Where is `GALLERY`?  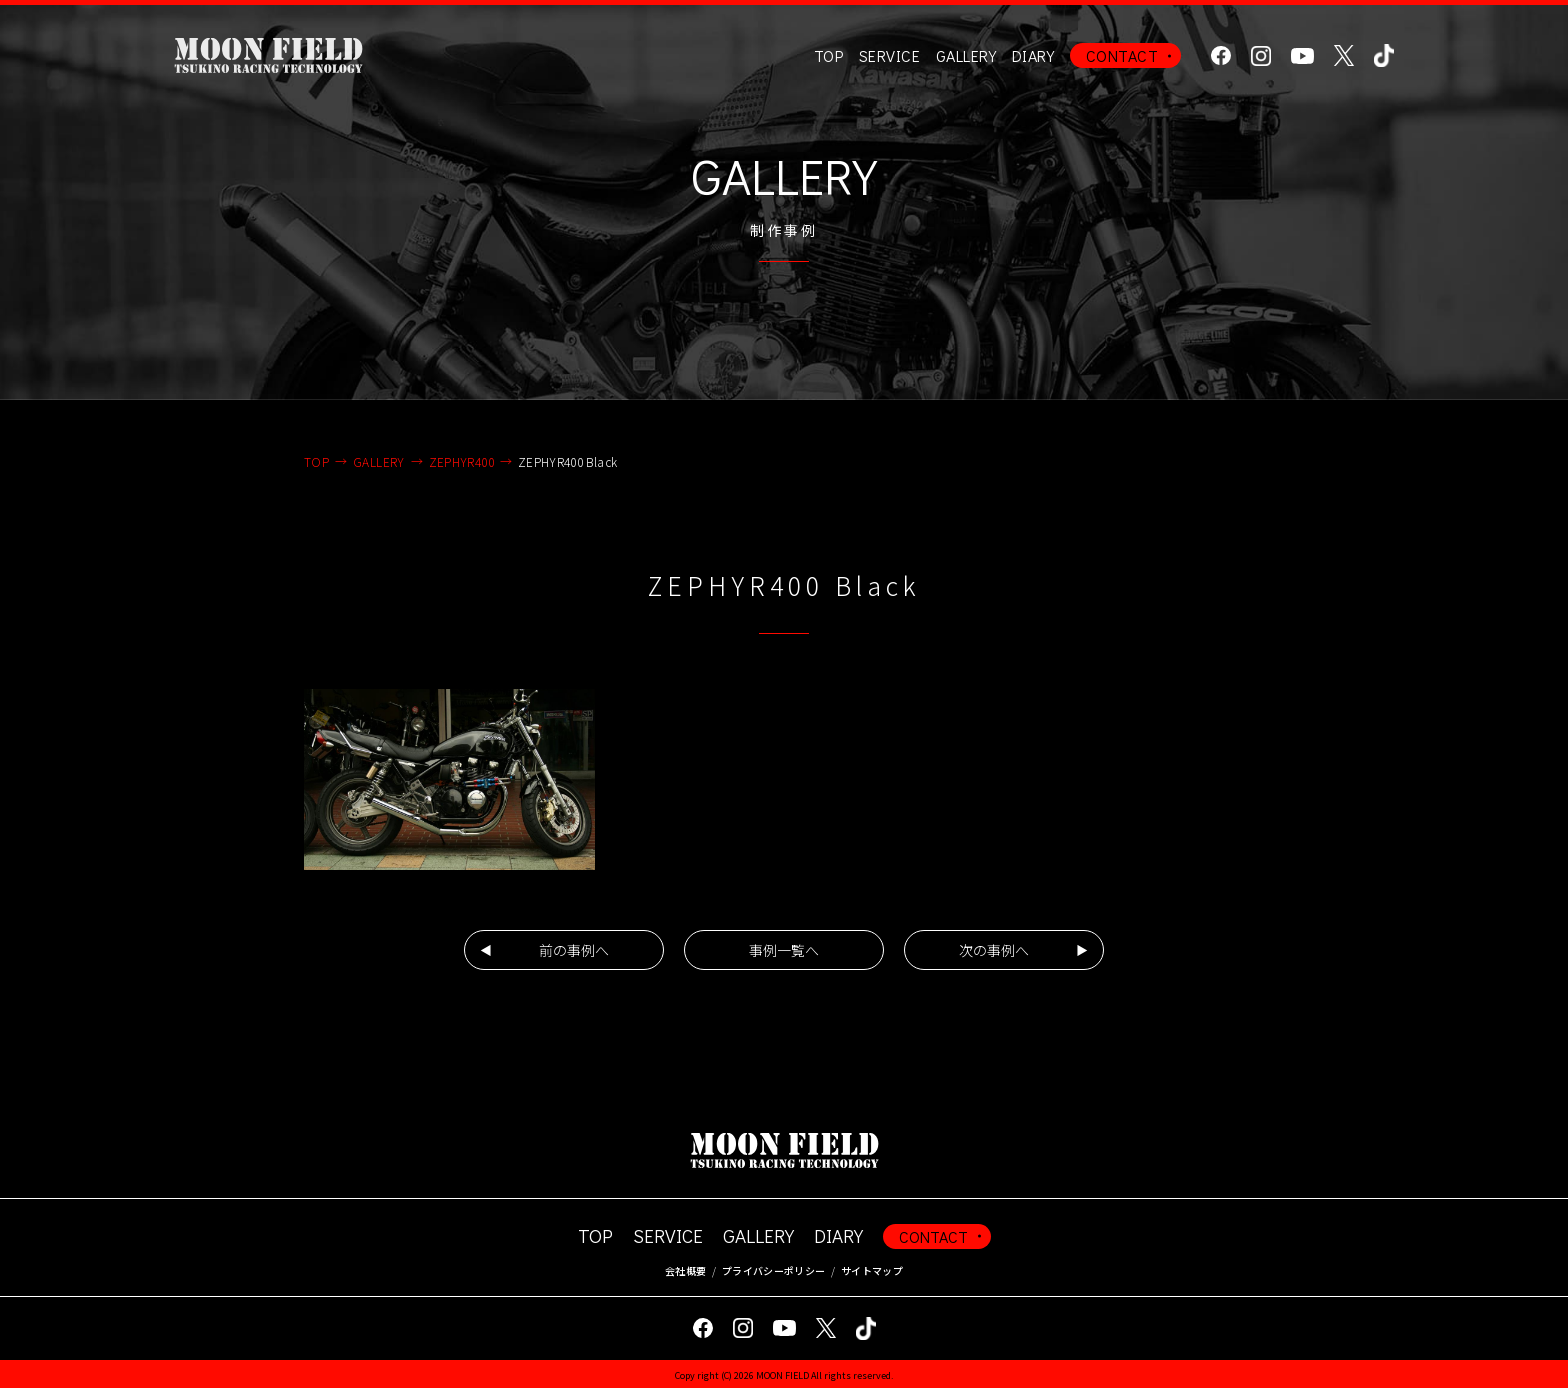 GALLERY is located at coordinates (966, 55).